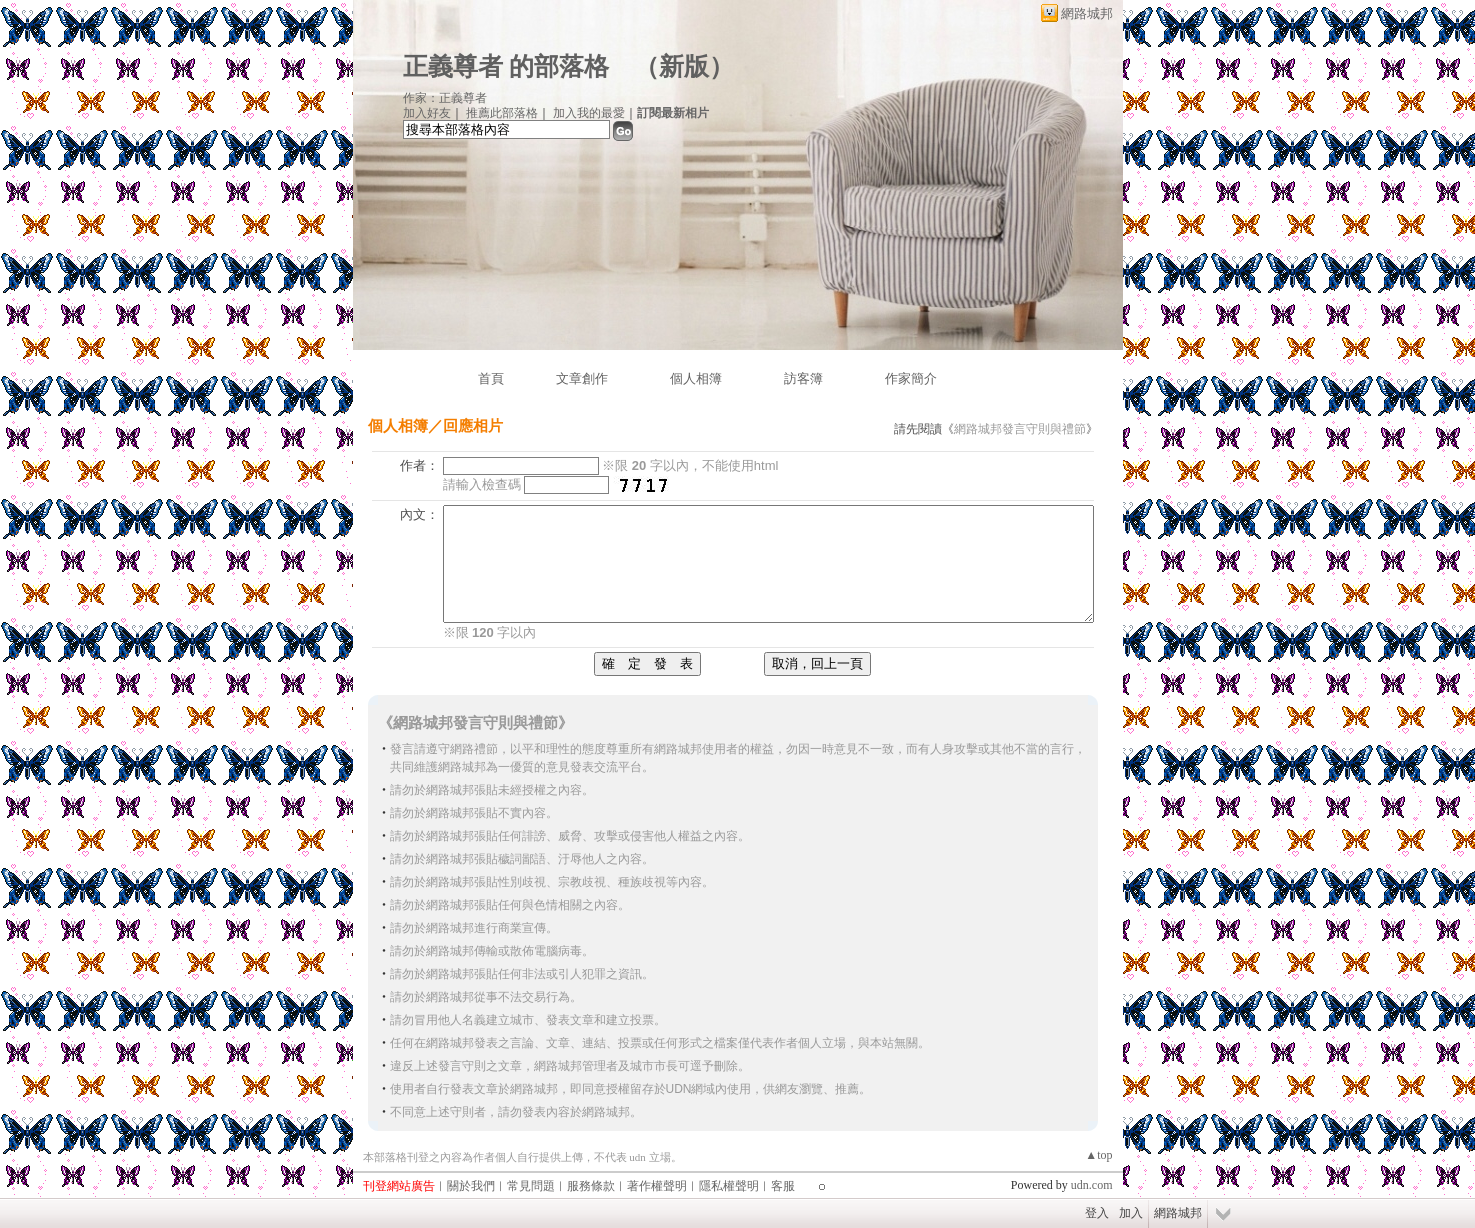  I want to click on 訪客簿, so click(803, 378).